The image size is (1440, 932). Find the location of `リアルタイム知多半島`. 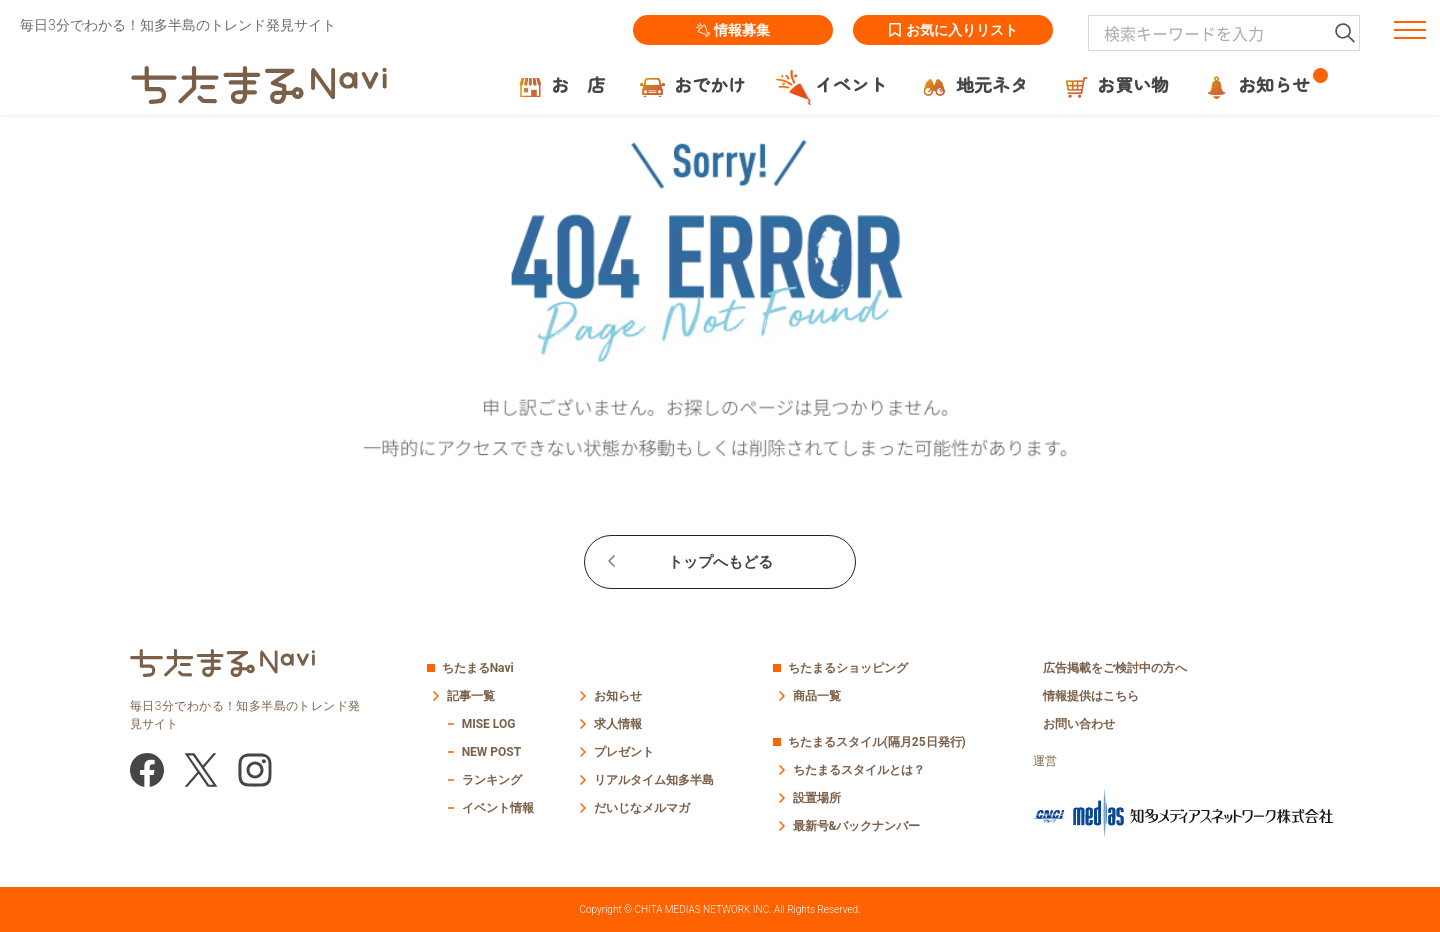

リアルタイム知多半島 is located at coordinates (654, 780).